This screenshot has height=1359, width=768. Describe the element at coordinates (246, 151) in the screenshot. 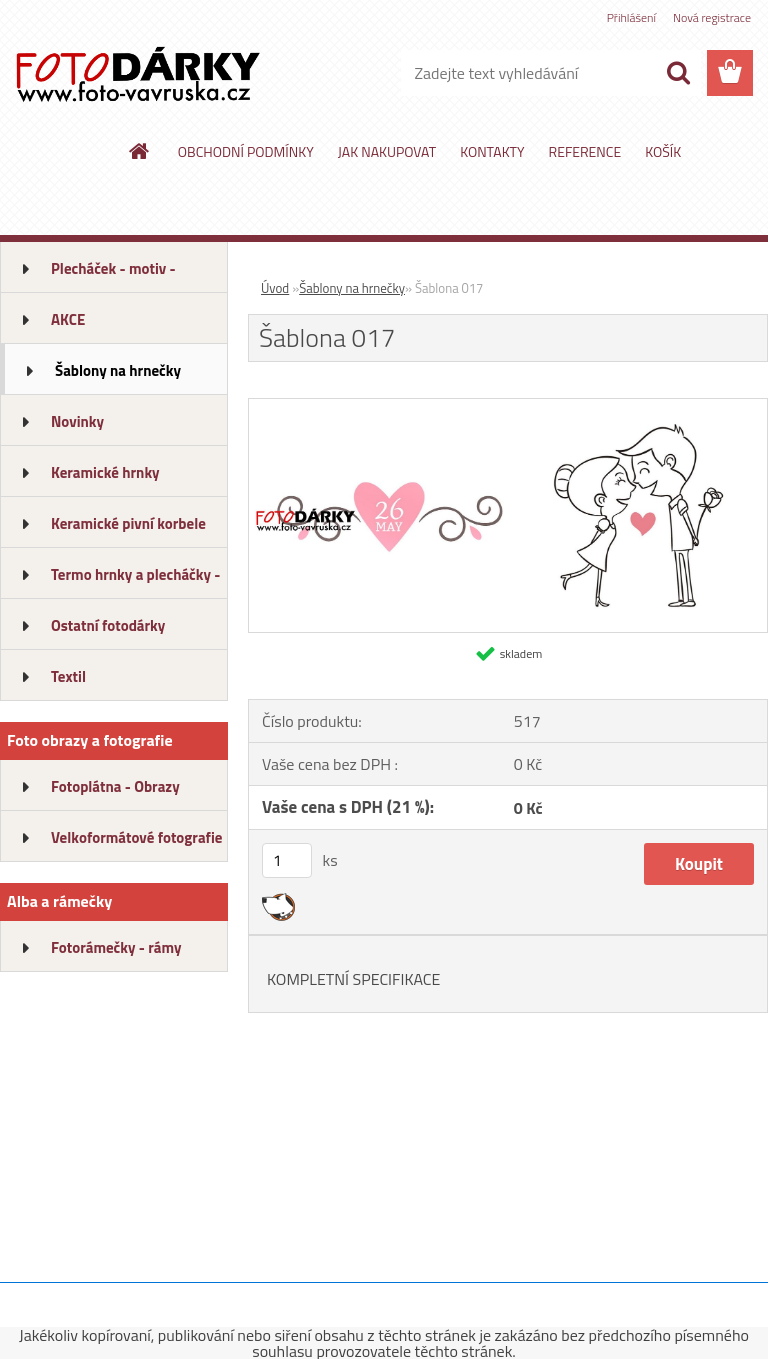

I see `OBCHODNÍ PODMÍNKY` at that location.